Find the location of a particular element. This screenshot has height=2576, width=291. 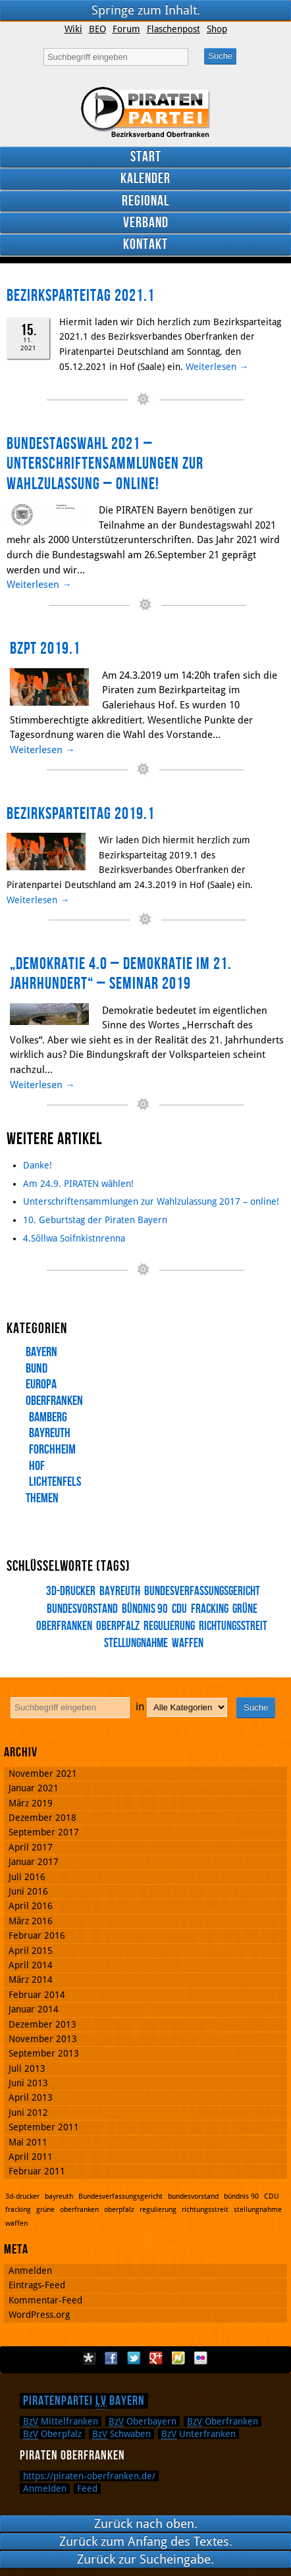

Start is located at coordinates (145, 157).